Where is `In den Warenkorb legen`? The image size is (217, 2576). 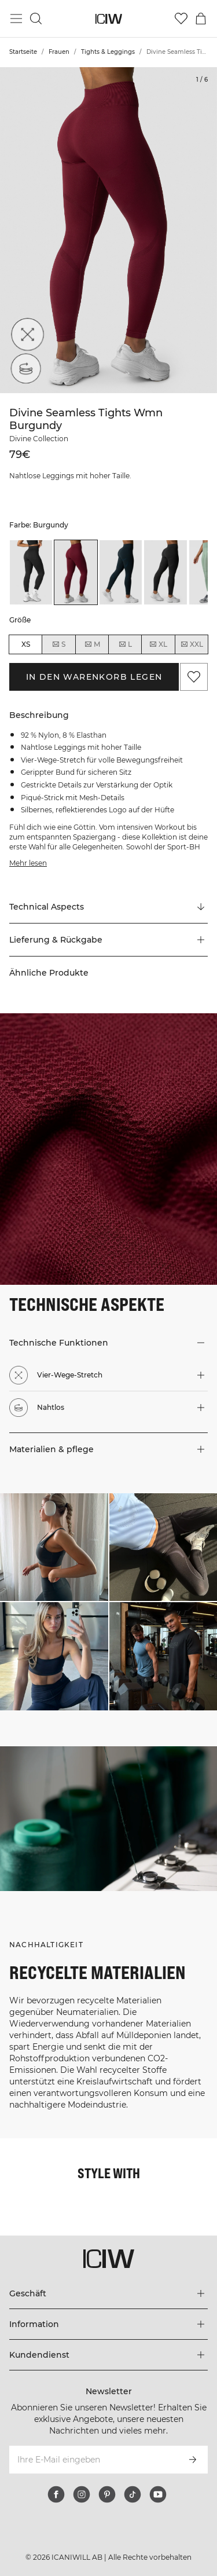 In den Warenkorb legen is located at coordinates (94, 677).